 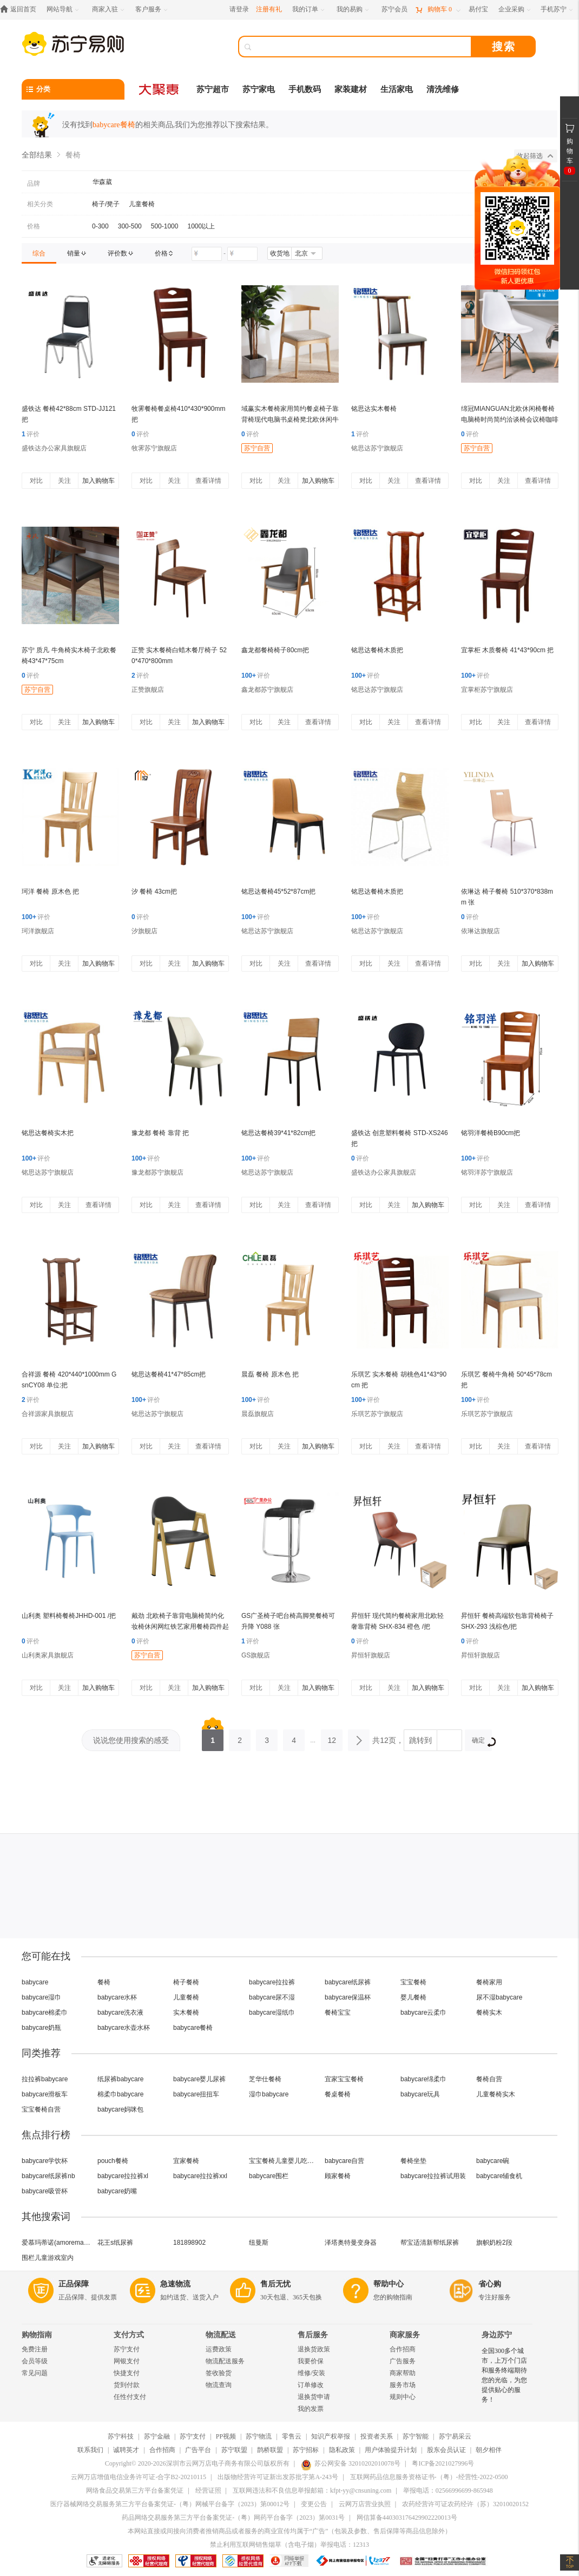 What do you see at coordinates (420, 1740) in the screenshot?
I see `跳转到` at bounding box center [420, 1740].